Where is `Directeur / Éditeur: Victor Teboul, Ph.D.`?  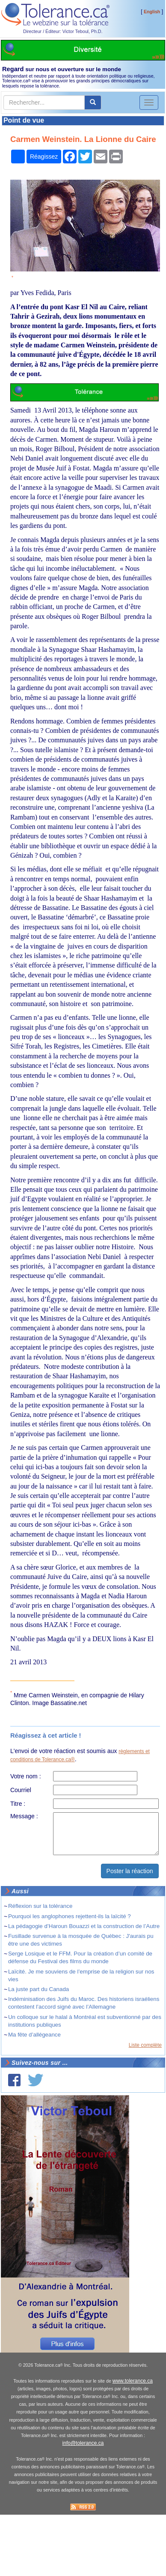
Directeur / Éditeur: Victor Teboul, Ph.D. is located at coordinates (63, 31).